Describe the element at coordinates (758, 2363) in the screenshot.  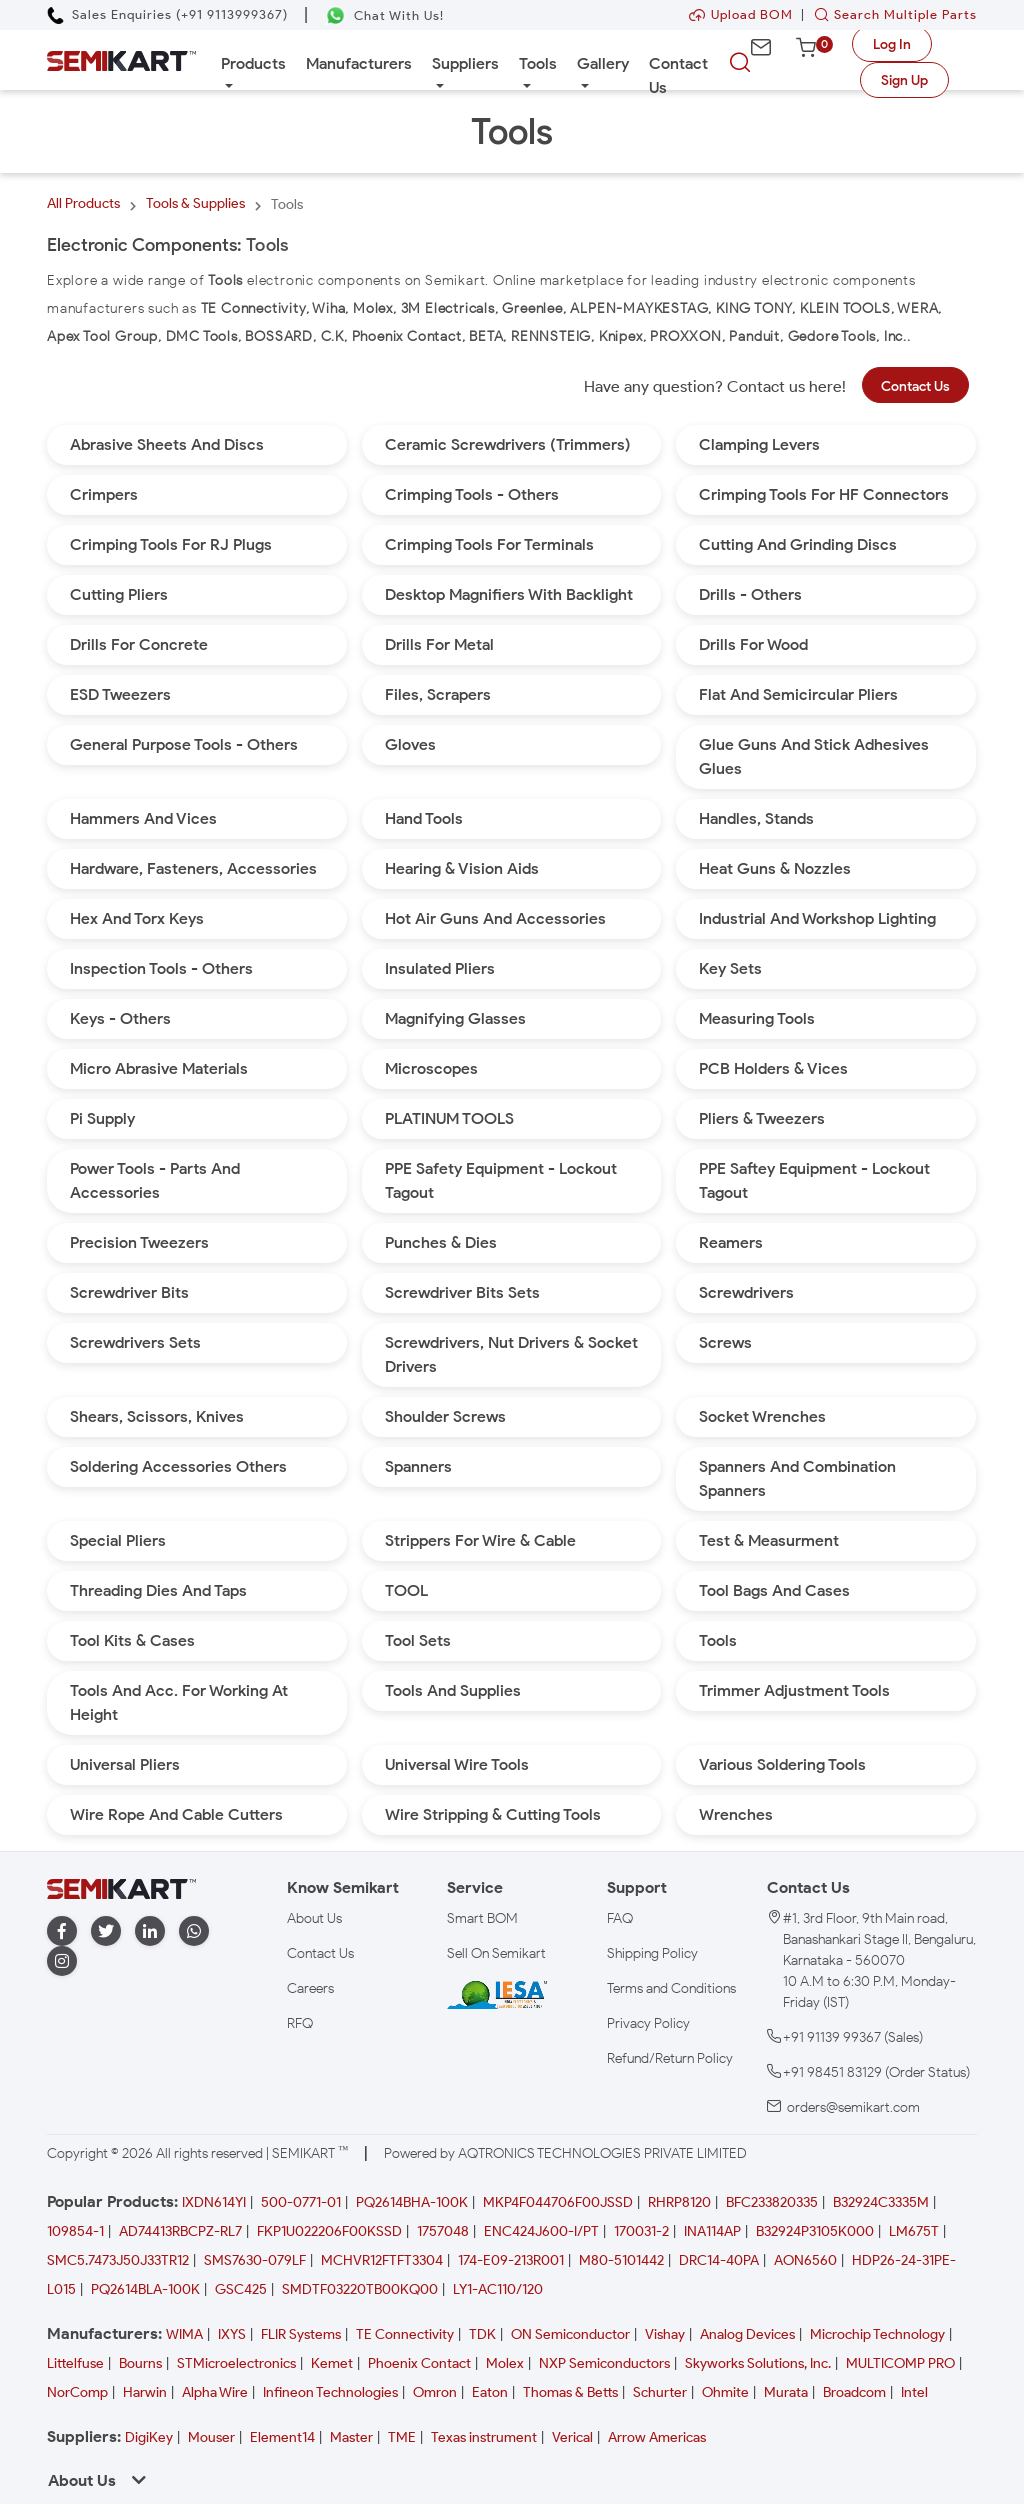
I see `Skyworks Solutions, Inc.` at that location.